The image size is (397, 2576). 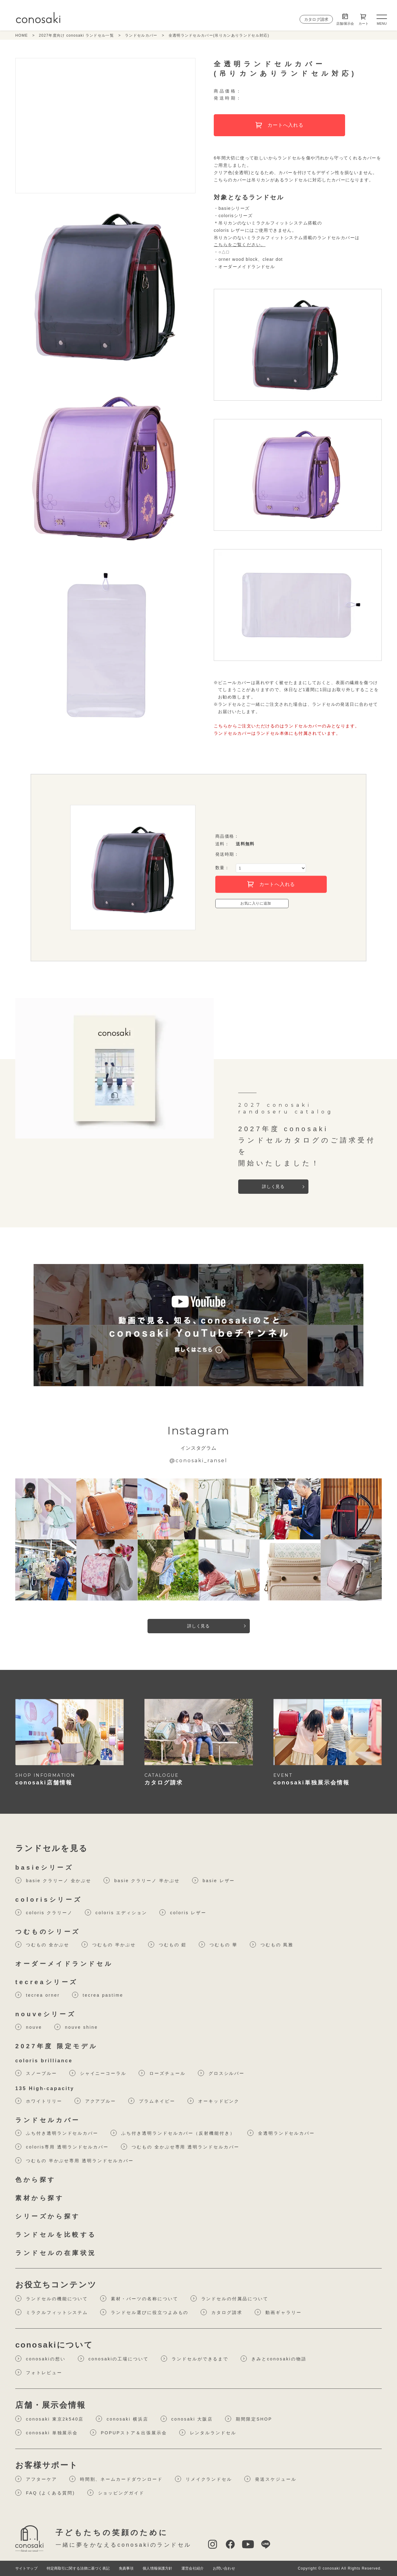 I want to click on conosaki 単独展示会, so click(x=46, y=2432).